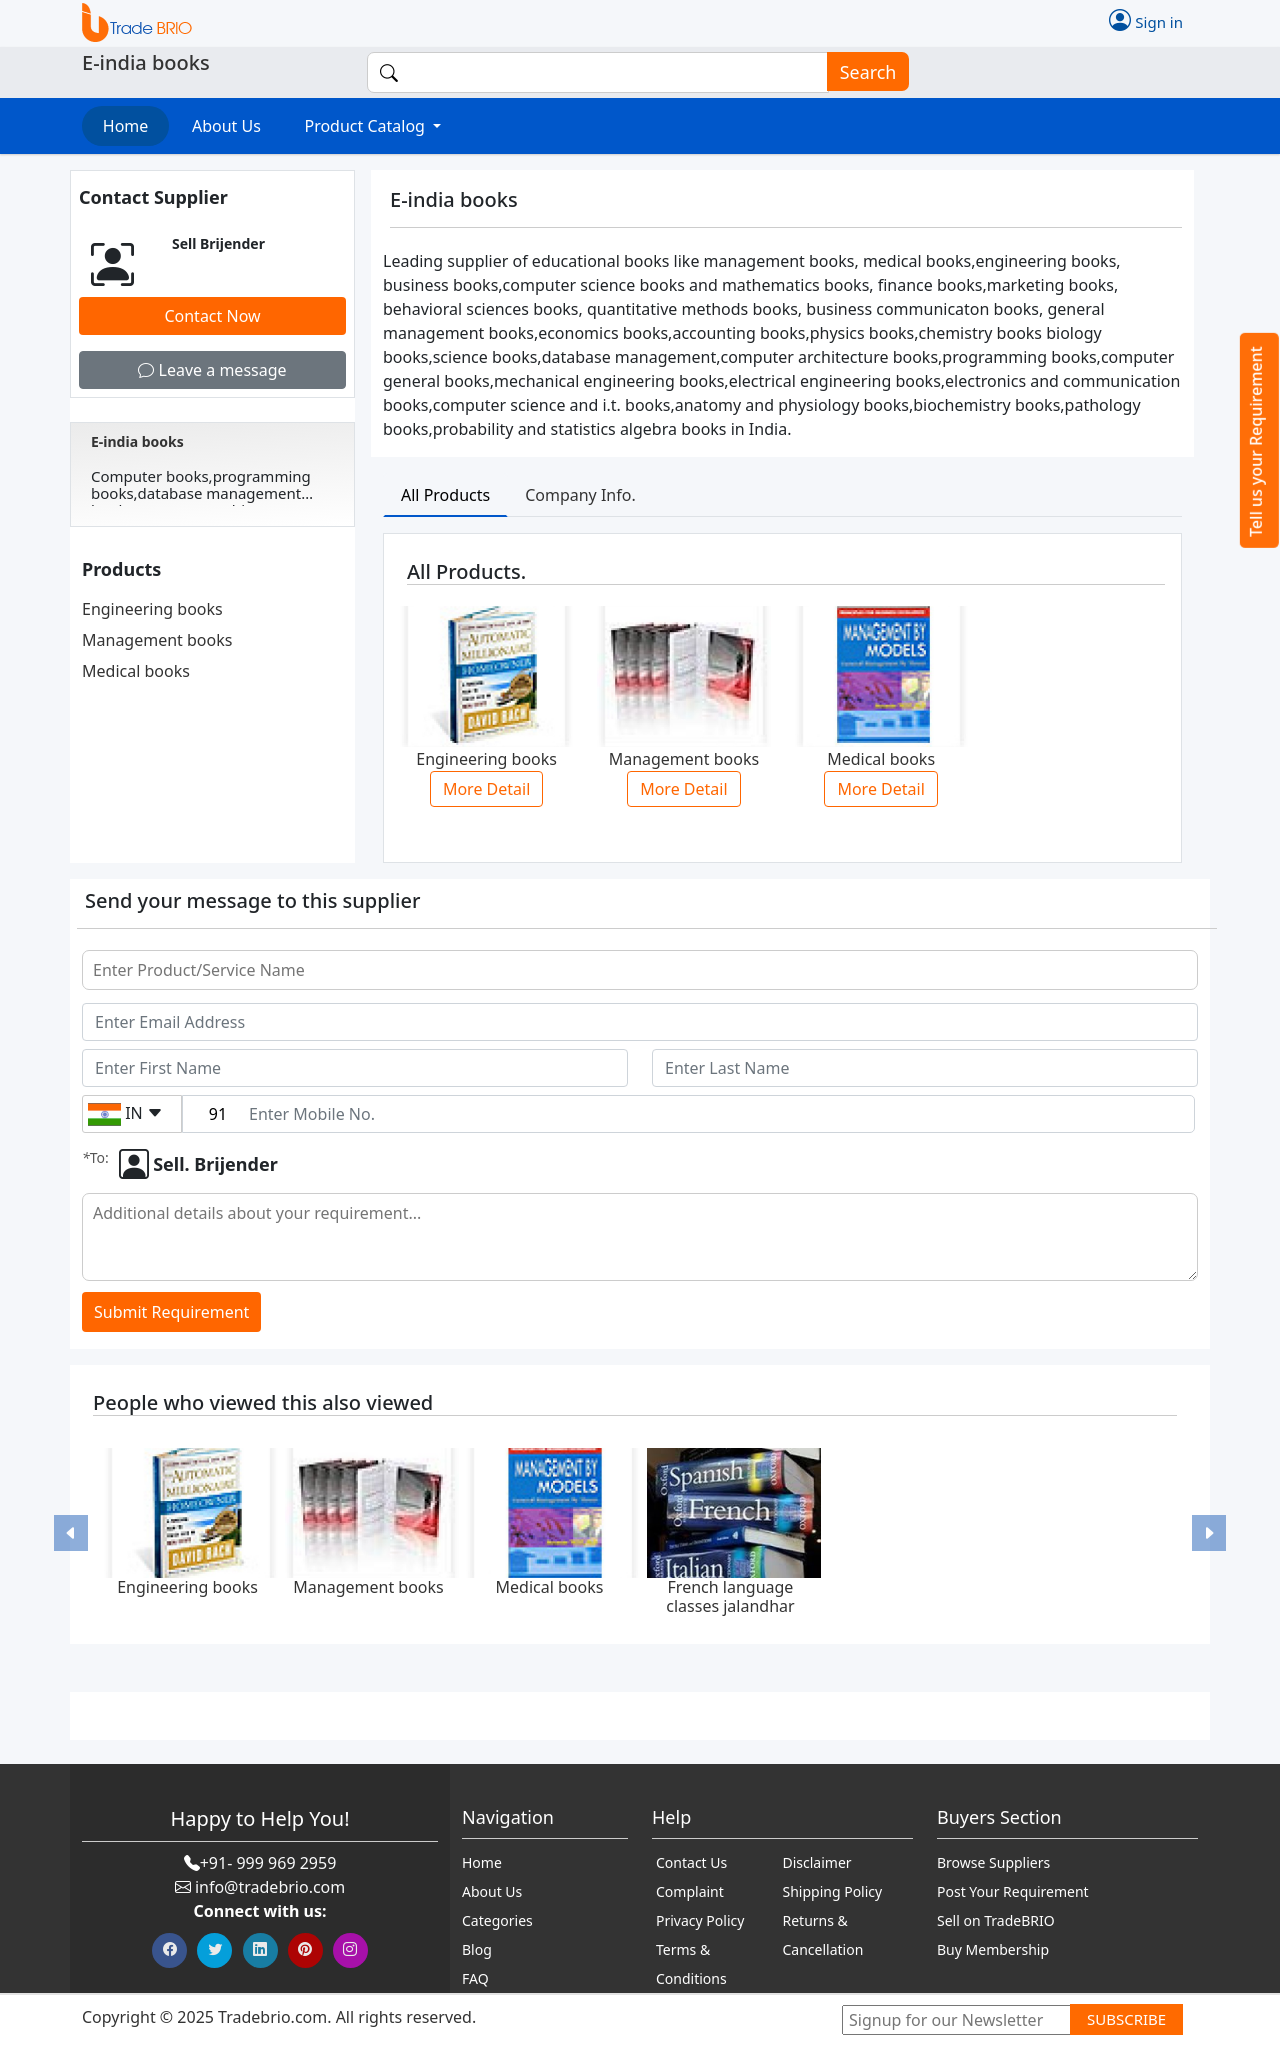 This screenshot has width=1280, height=2045. Describe the element at coordinates (580, 495) in the screenshot. I see `Company Info. [tab]` at that location.